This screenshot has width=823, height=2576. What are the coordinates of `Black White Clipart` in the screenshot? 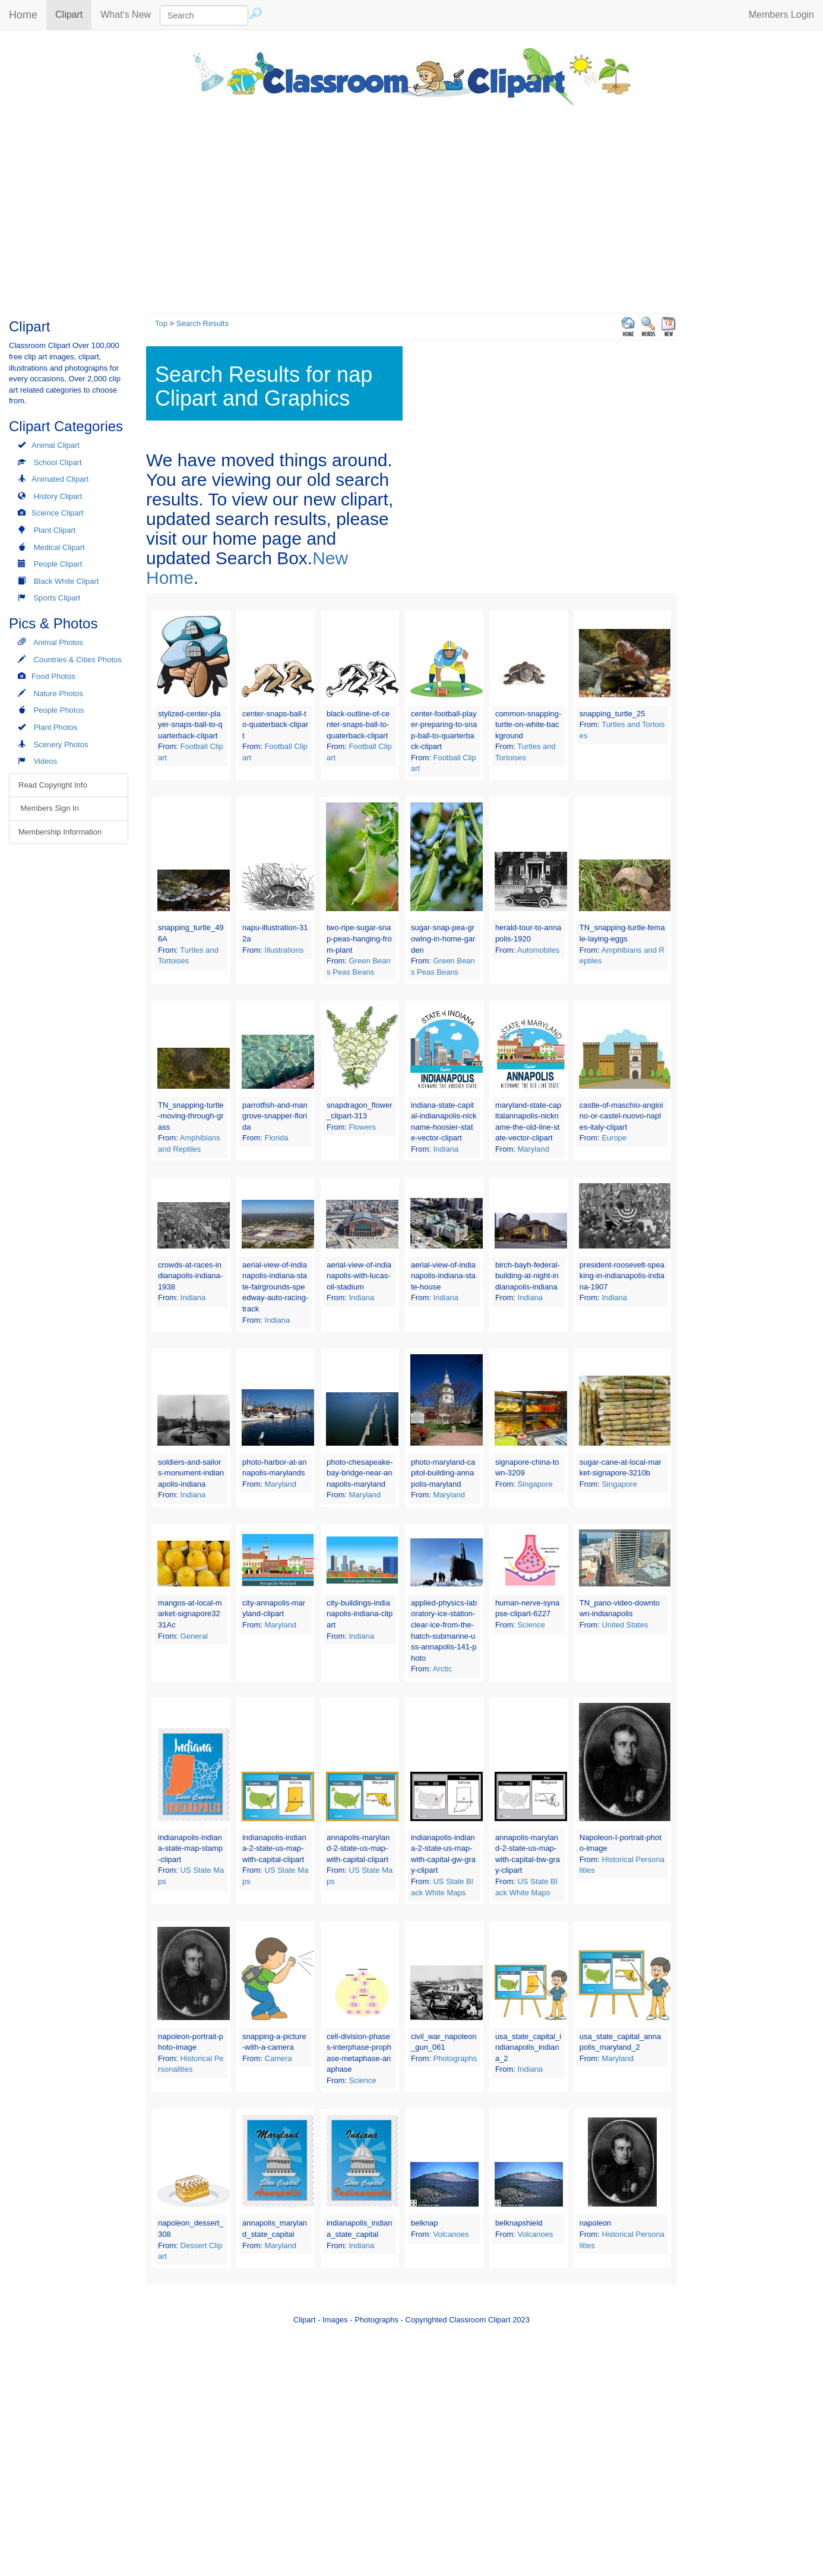 It's located at (66, 581).